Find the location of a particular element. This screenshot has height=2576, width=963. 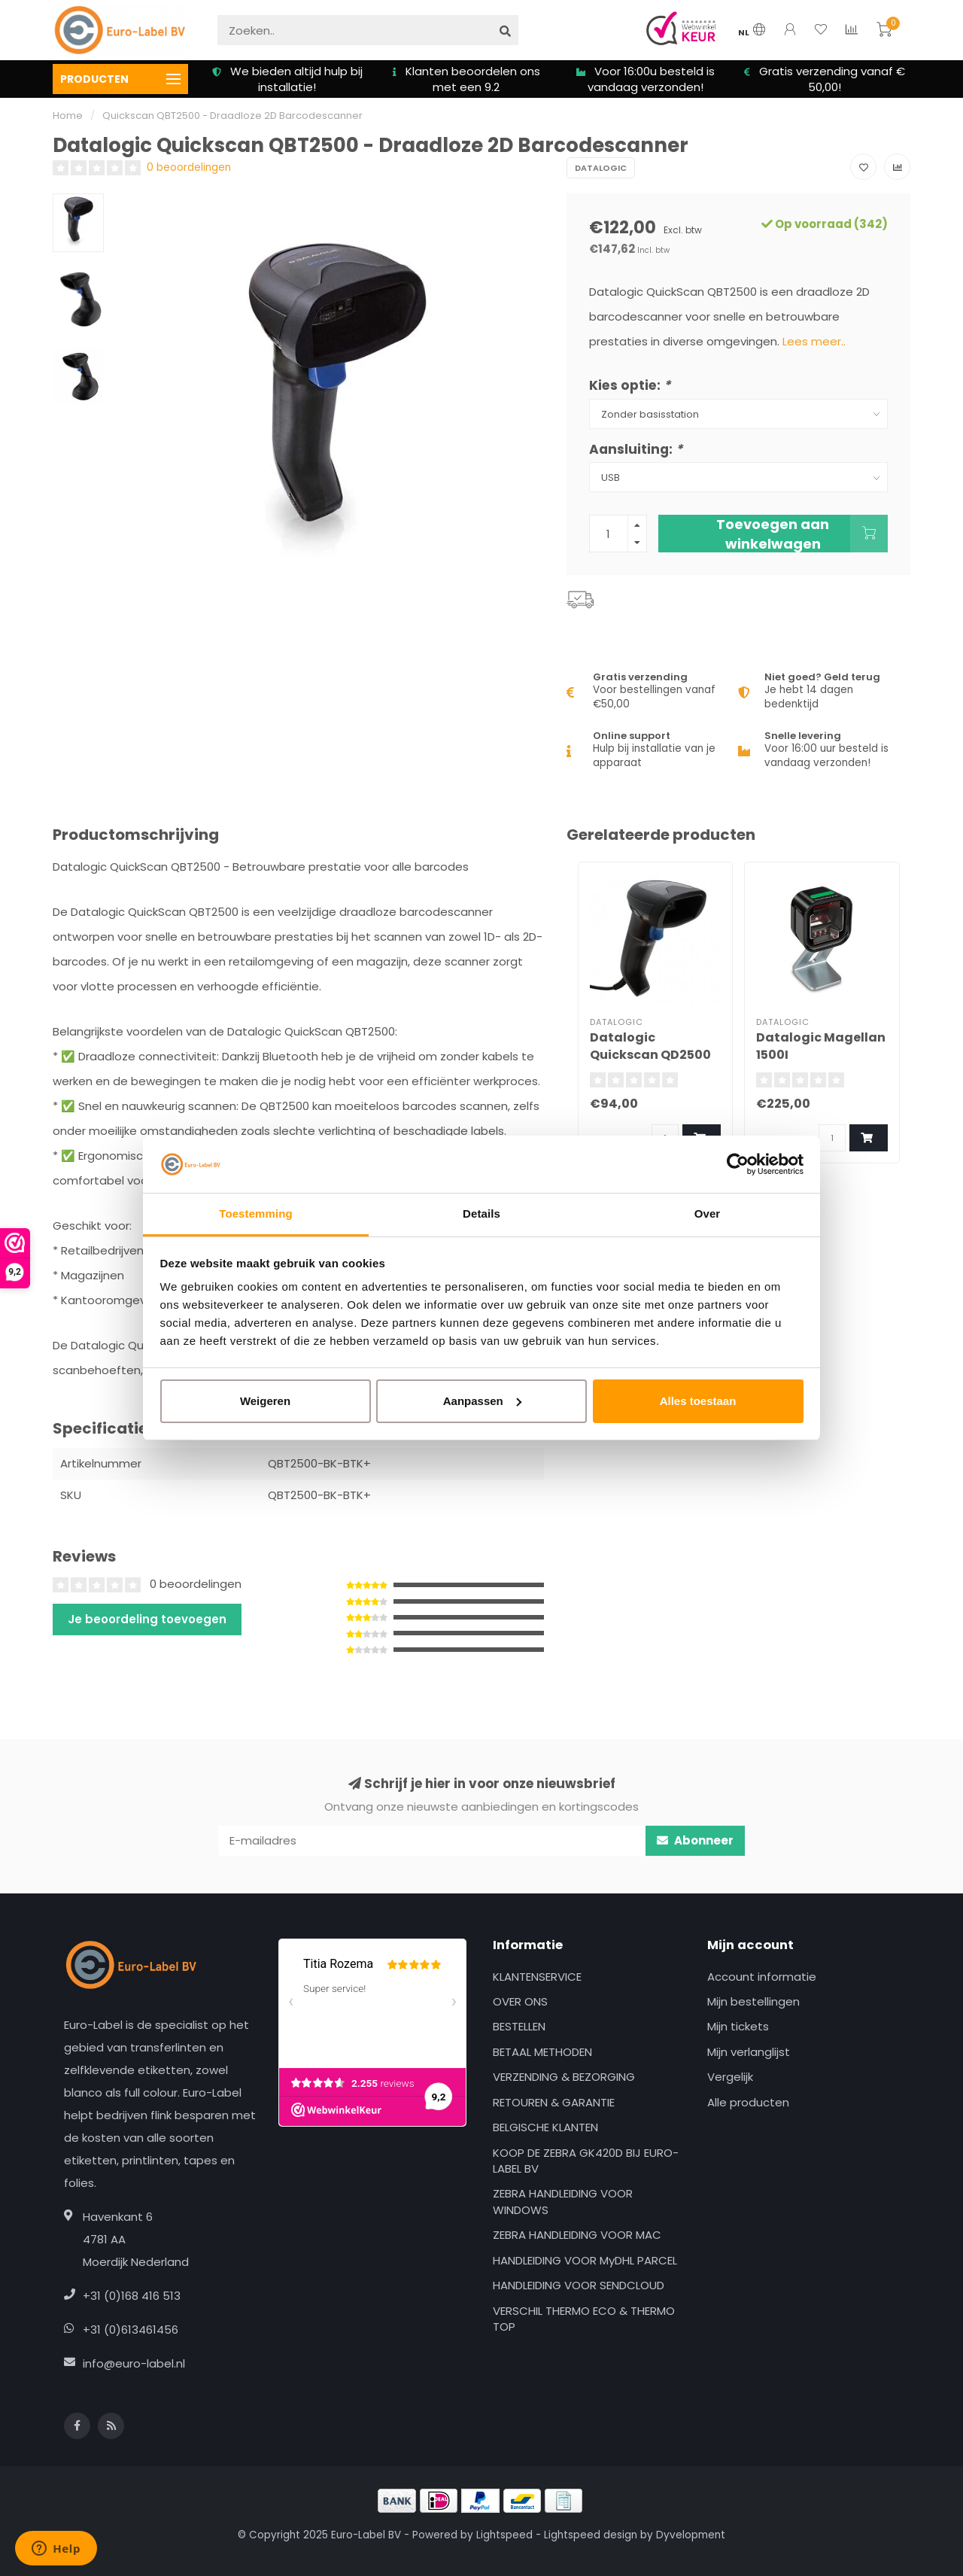

ZEBRA HANDLEIDING VOOR MAC is located at coordinates (577, 2235).